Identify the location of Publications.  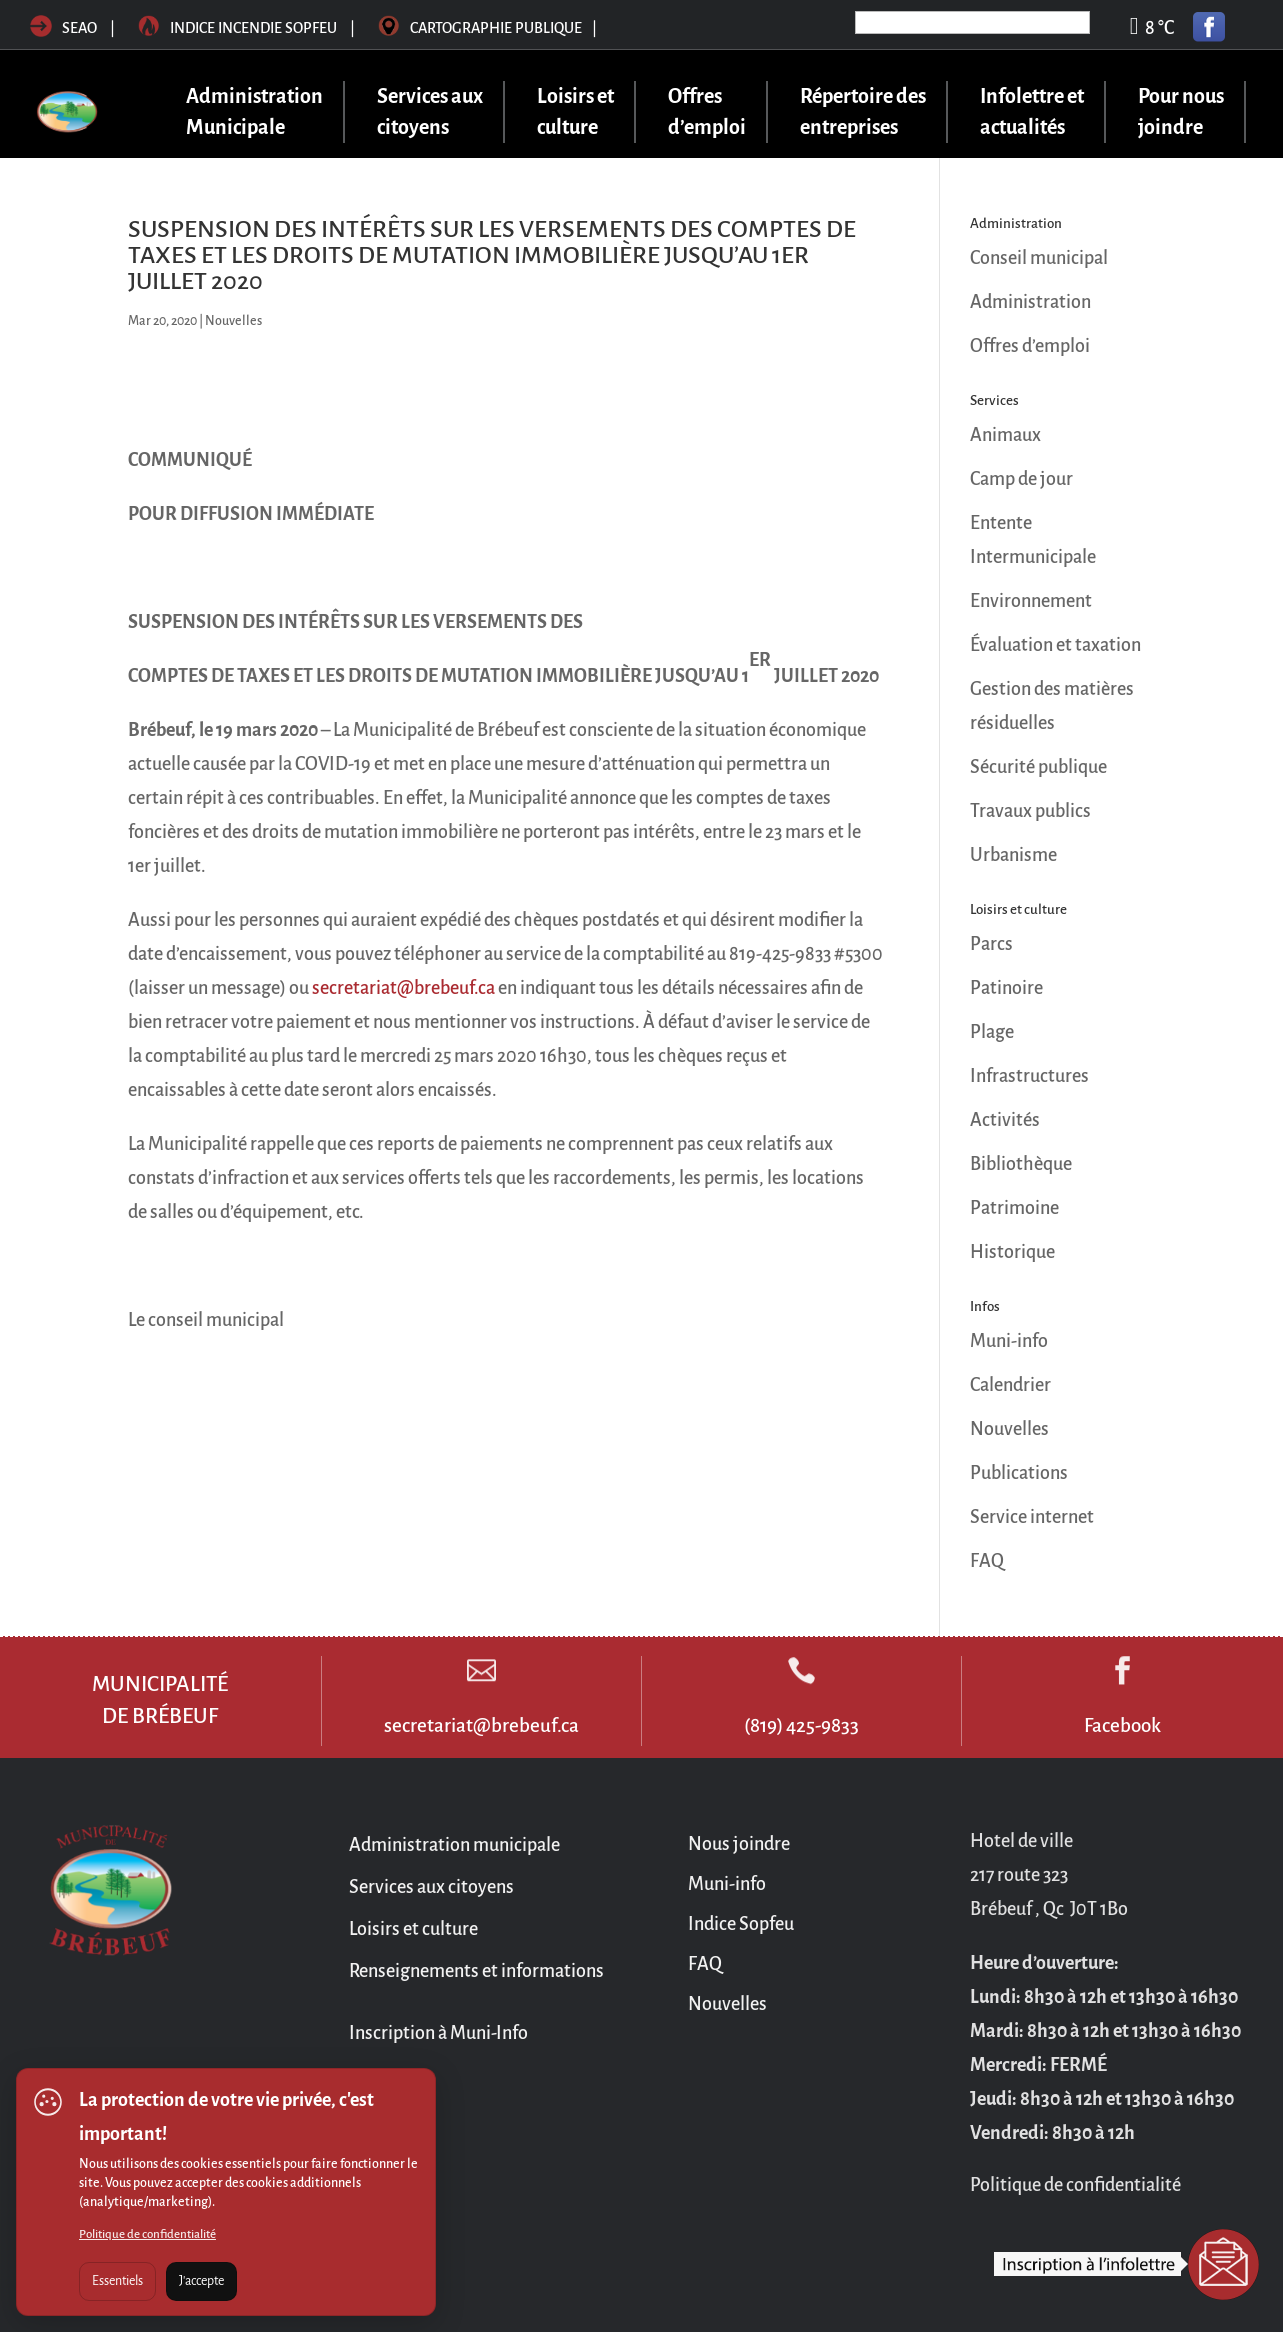
(1019, 1473).